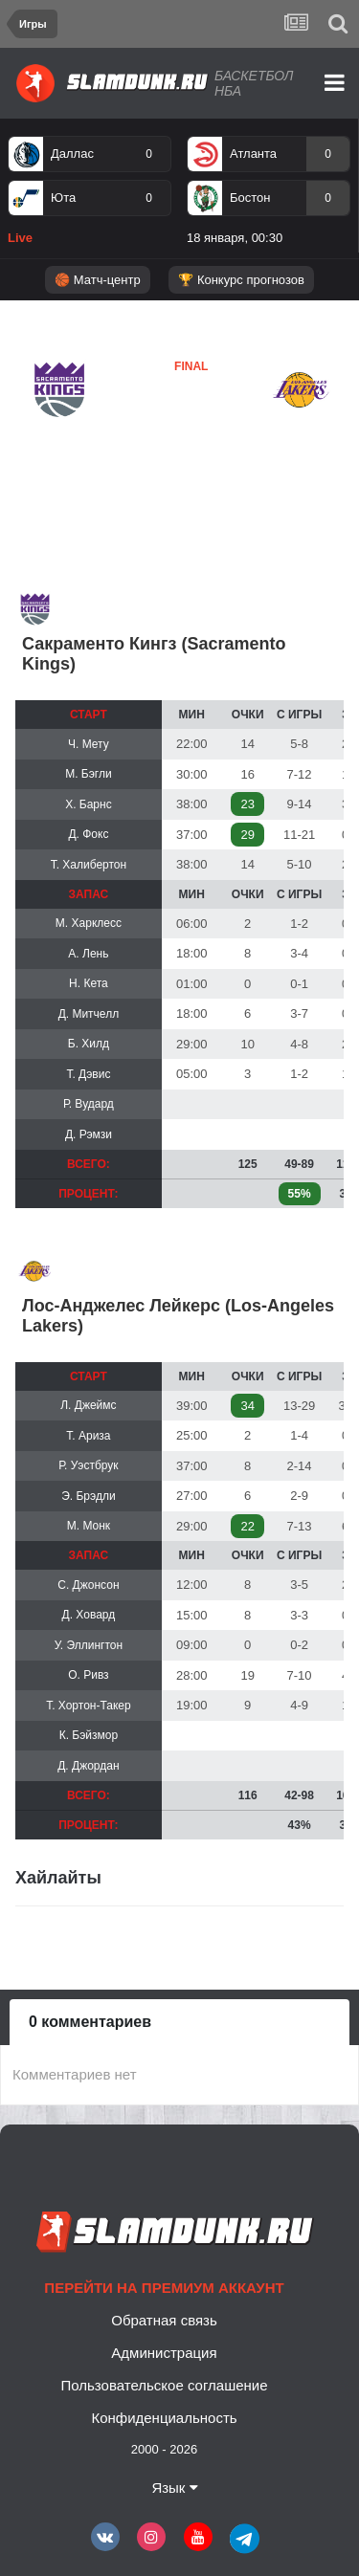  I want to click on Д. Рэмзи, so click(88, 1134).